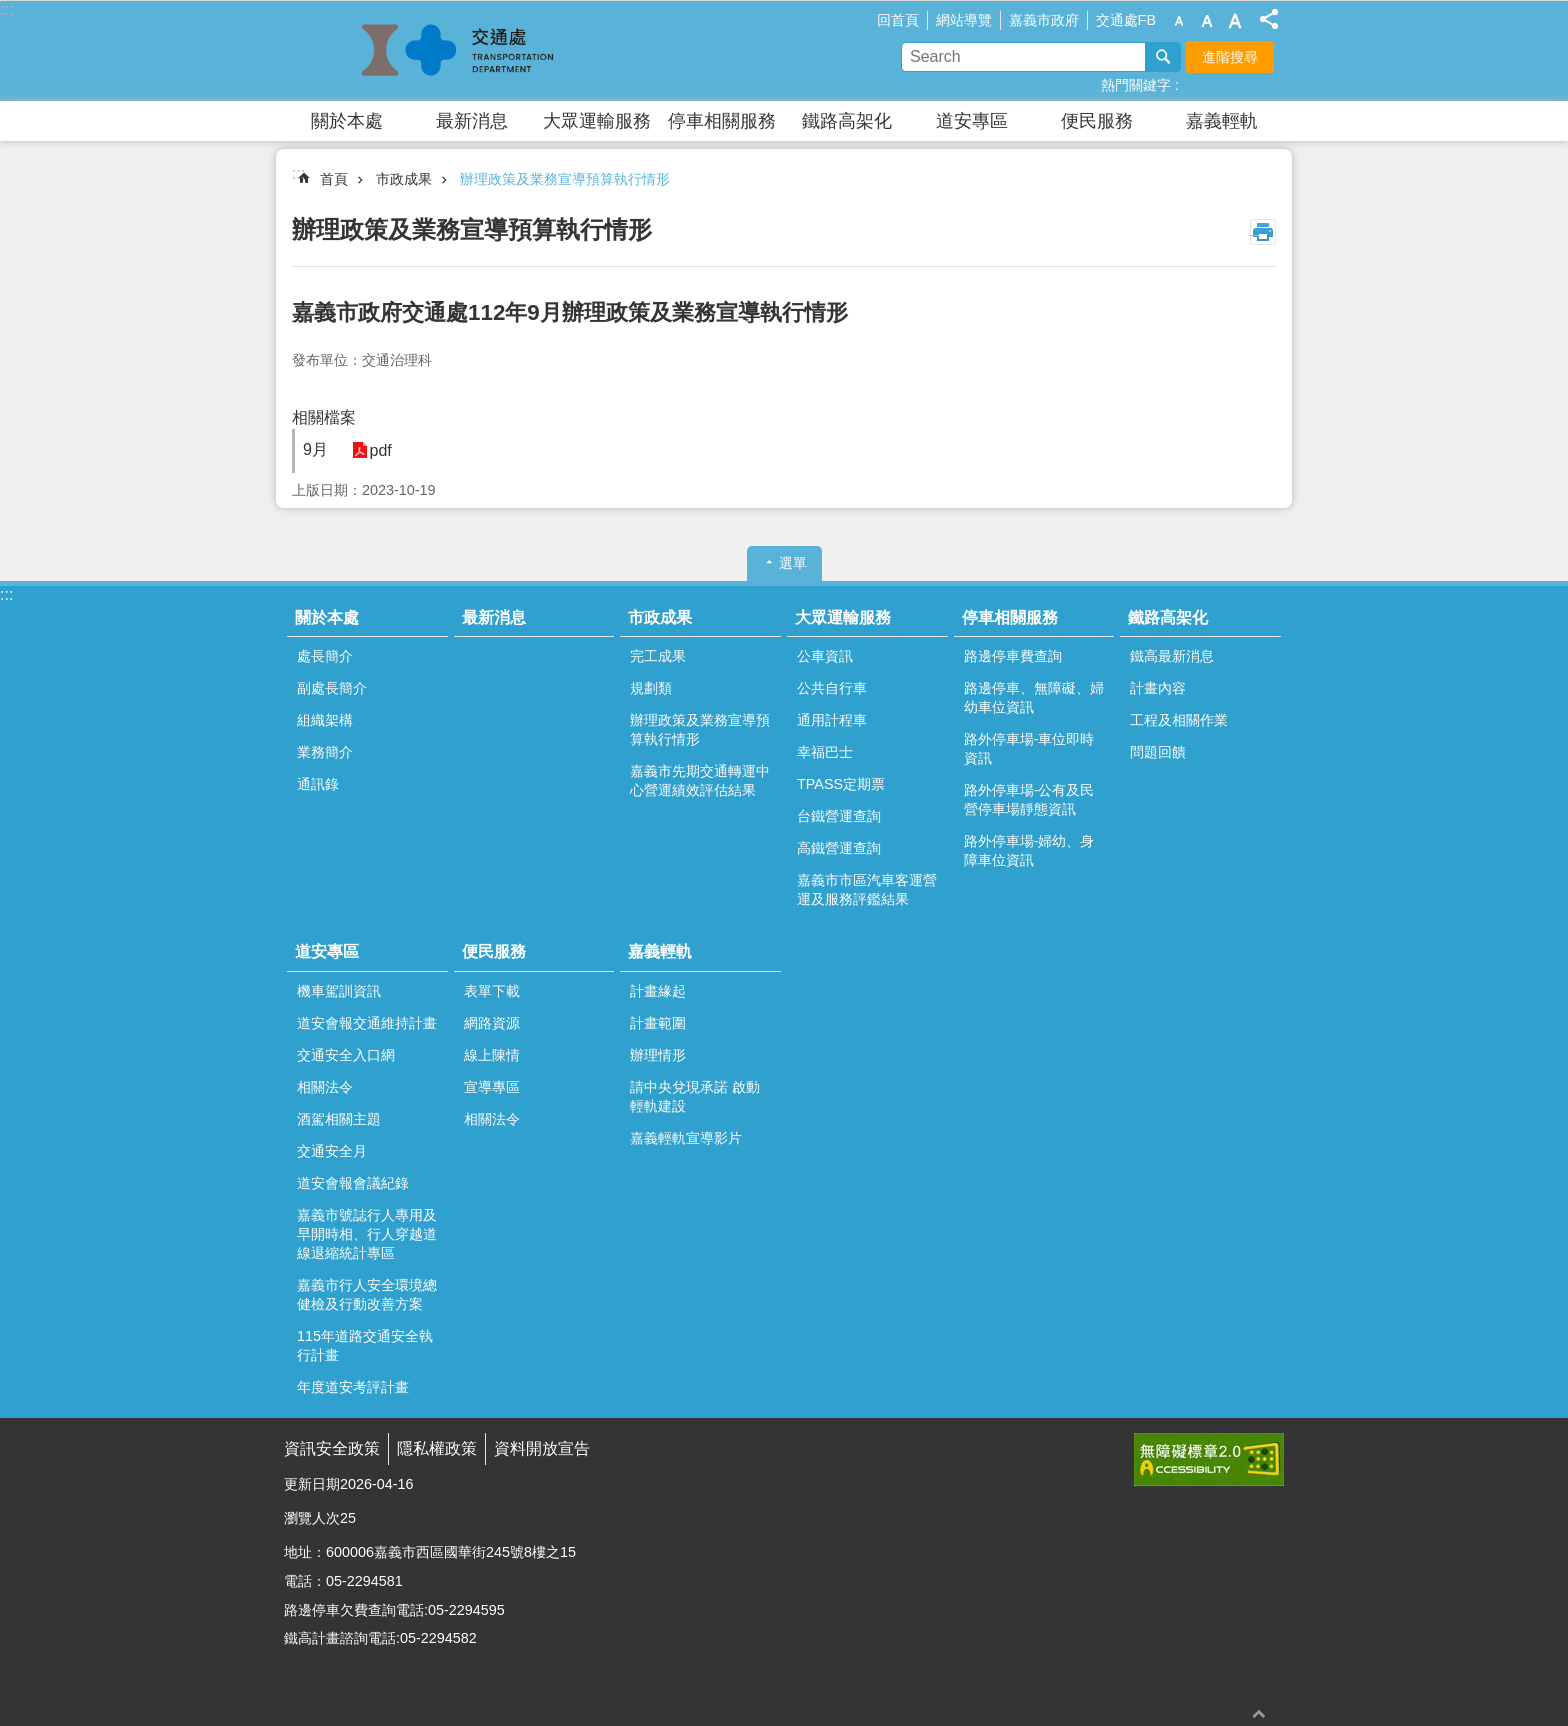 The width and height of the screenshot is (1568, 1726). I want to click on 嘉義市先期交通轉運中心營運績效評估結果, so click(700, 780).